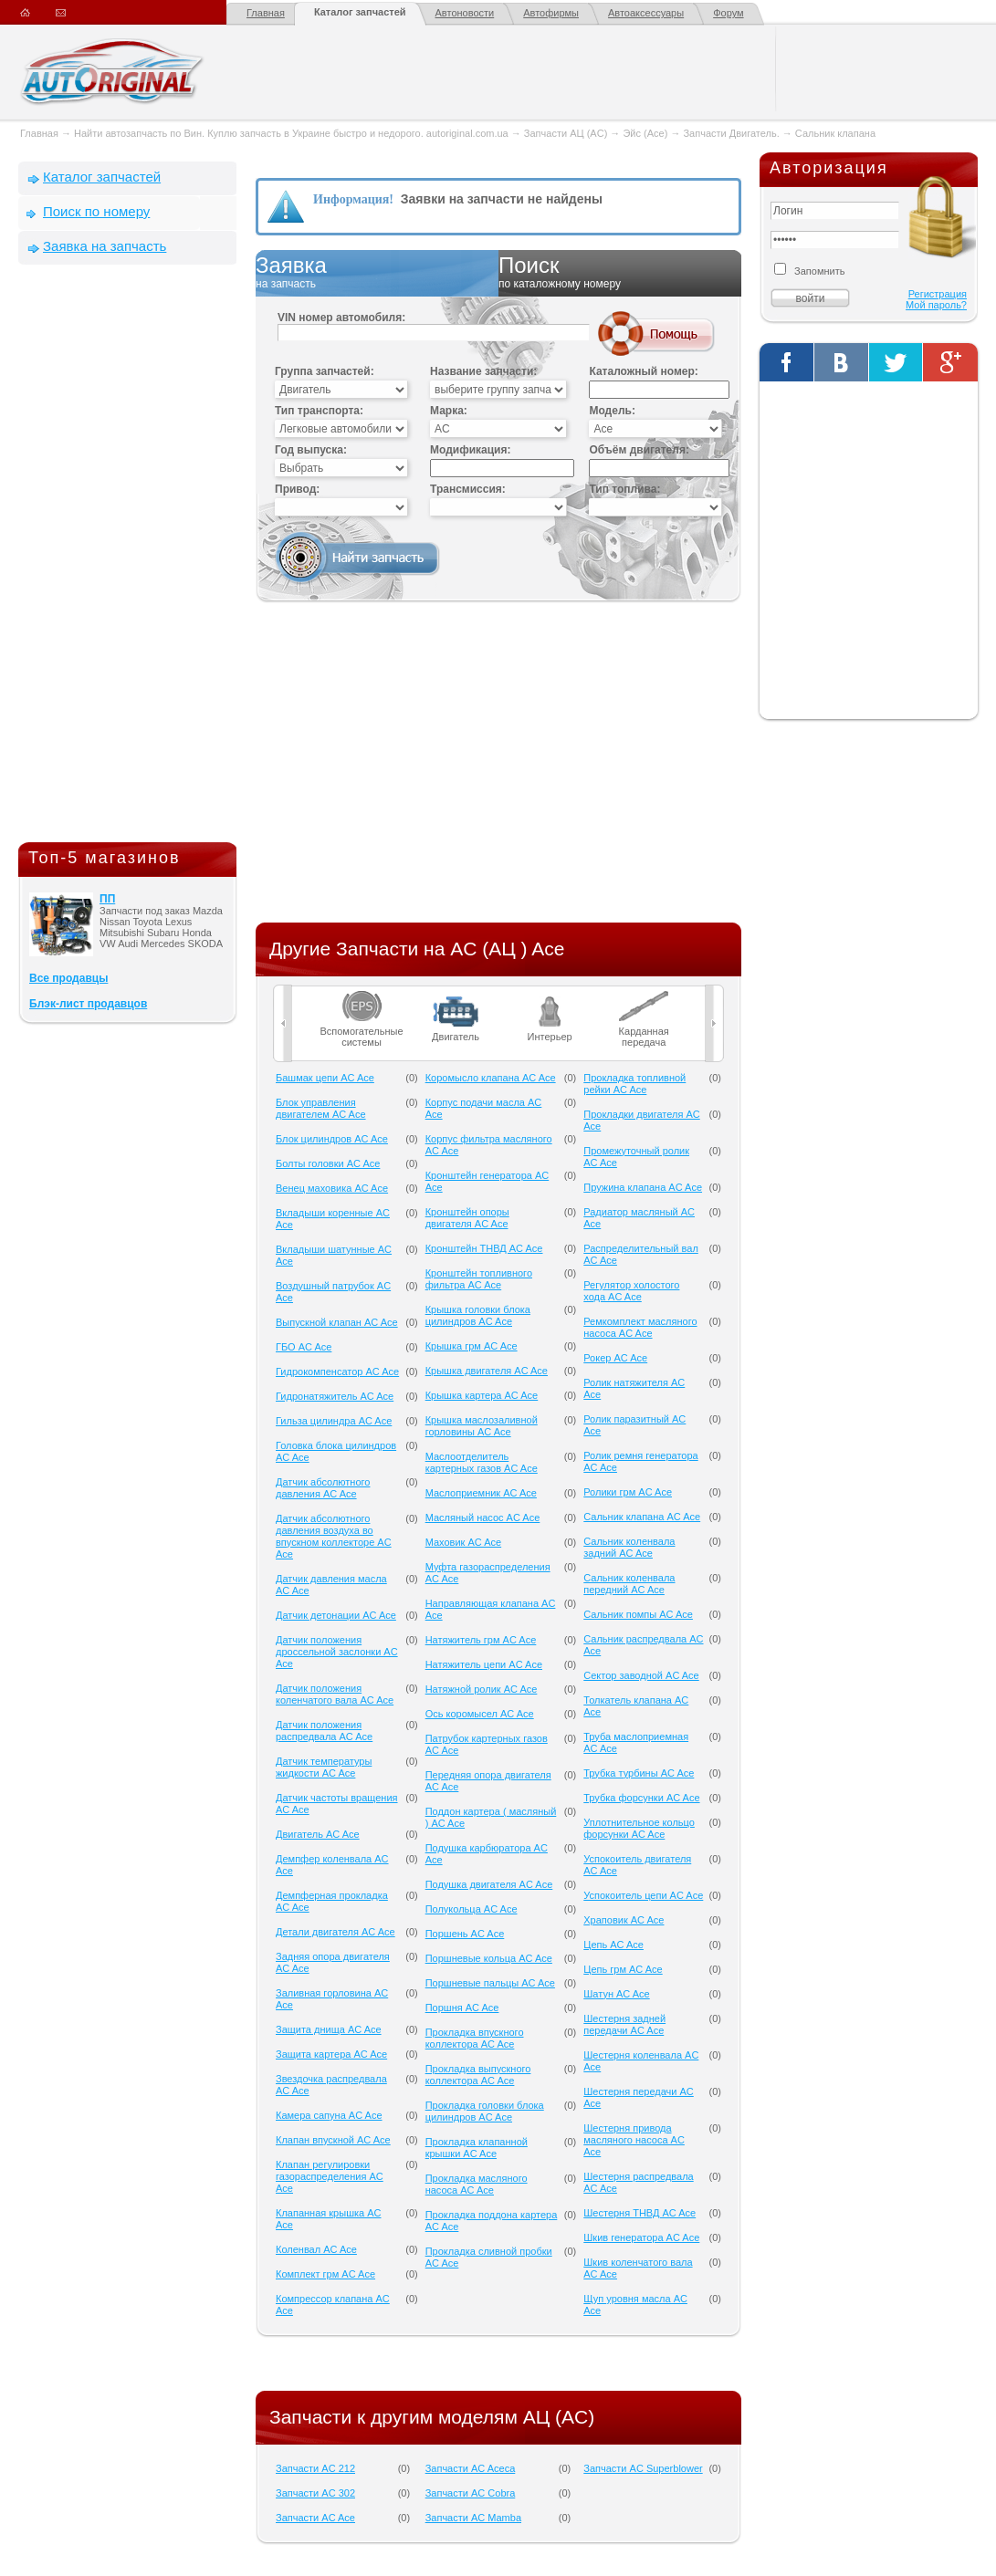 The image size is (996, 2576). I want to click on Форум, so click(728, 12).